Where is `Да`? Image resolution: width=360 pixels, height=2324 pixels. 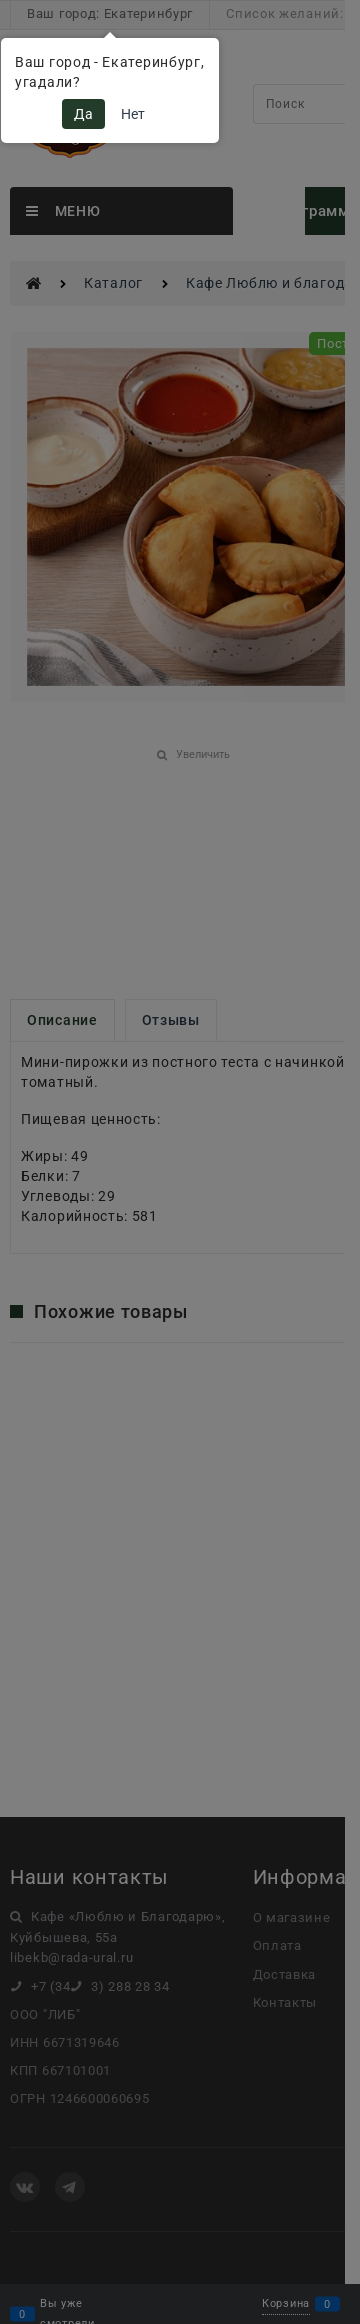
Да is located at coordinates (83, 114).